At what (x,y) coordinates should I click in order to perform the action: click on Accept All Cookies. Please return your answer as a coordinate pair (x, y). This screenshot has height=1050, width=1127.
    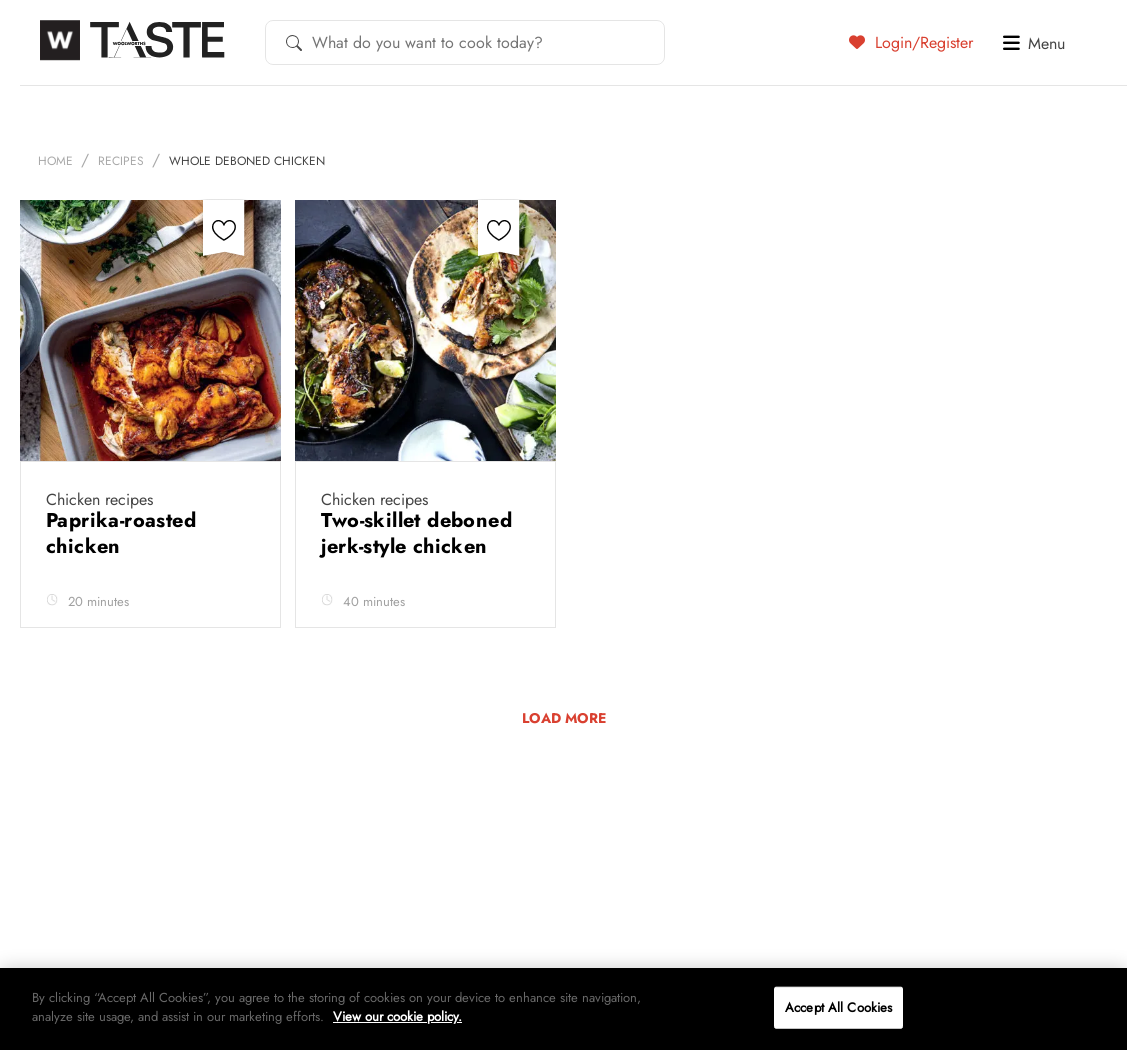
    Looking at the image, I should click on (838, 1007).